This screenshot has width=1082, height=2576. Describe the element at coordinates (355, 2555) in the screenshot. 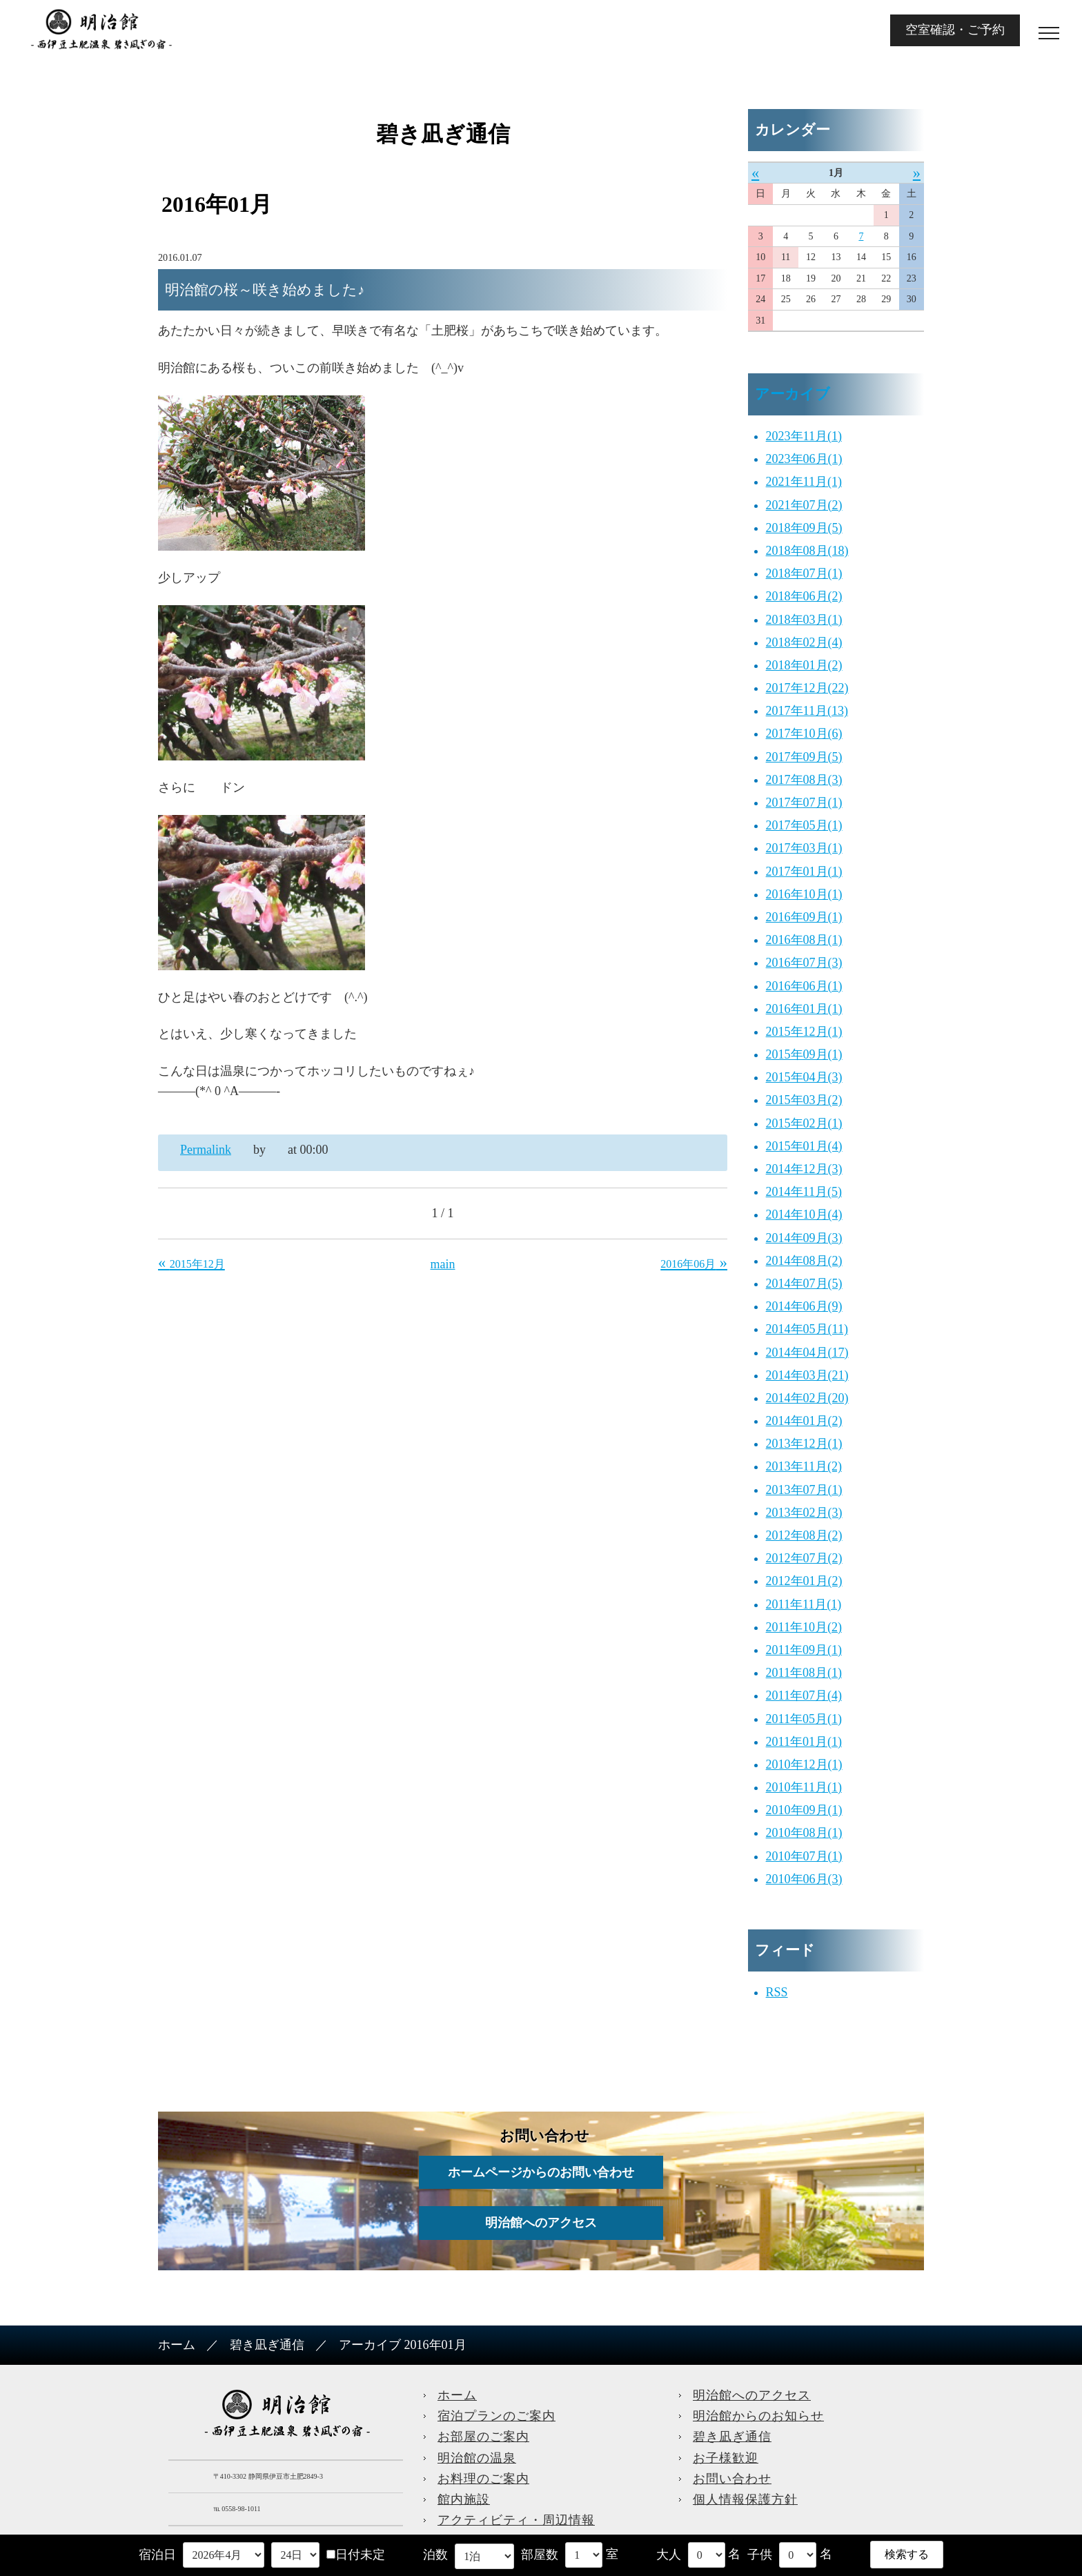

I see `日付未定` at that location.